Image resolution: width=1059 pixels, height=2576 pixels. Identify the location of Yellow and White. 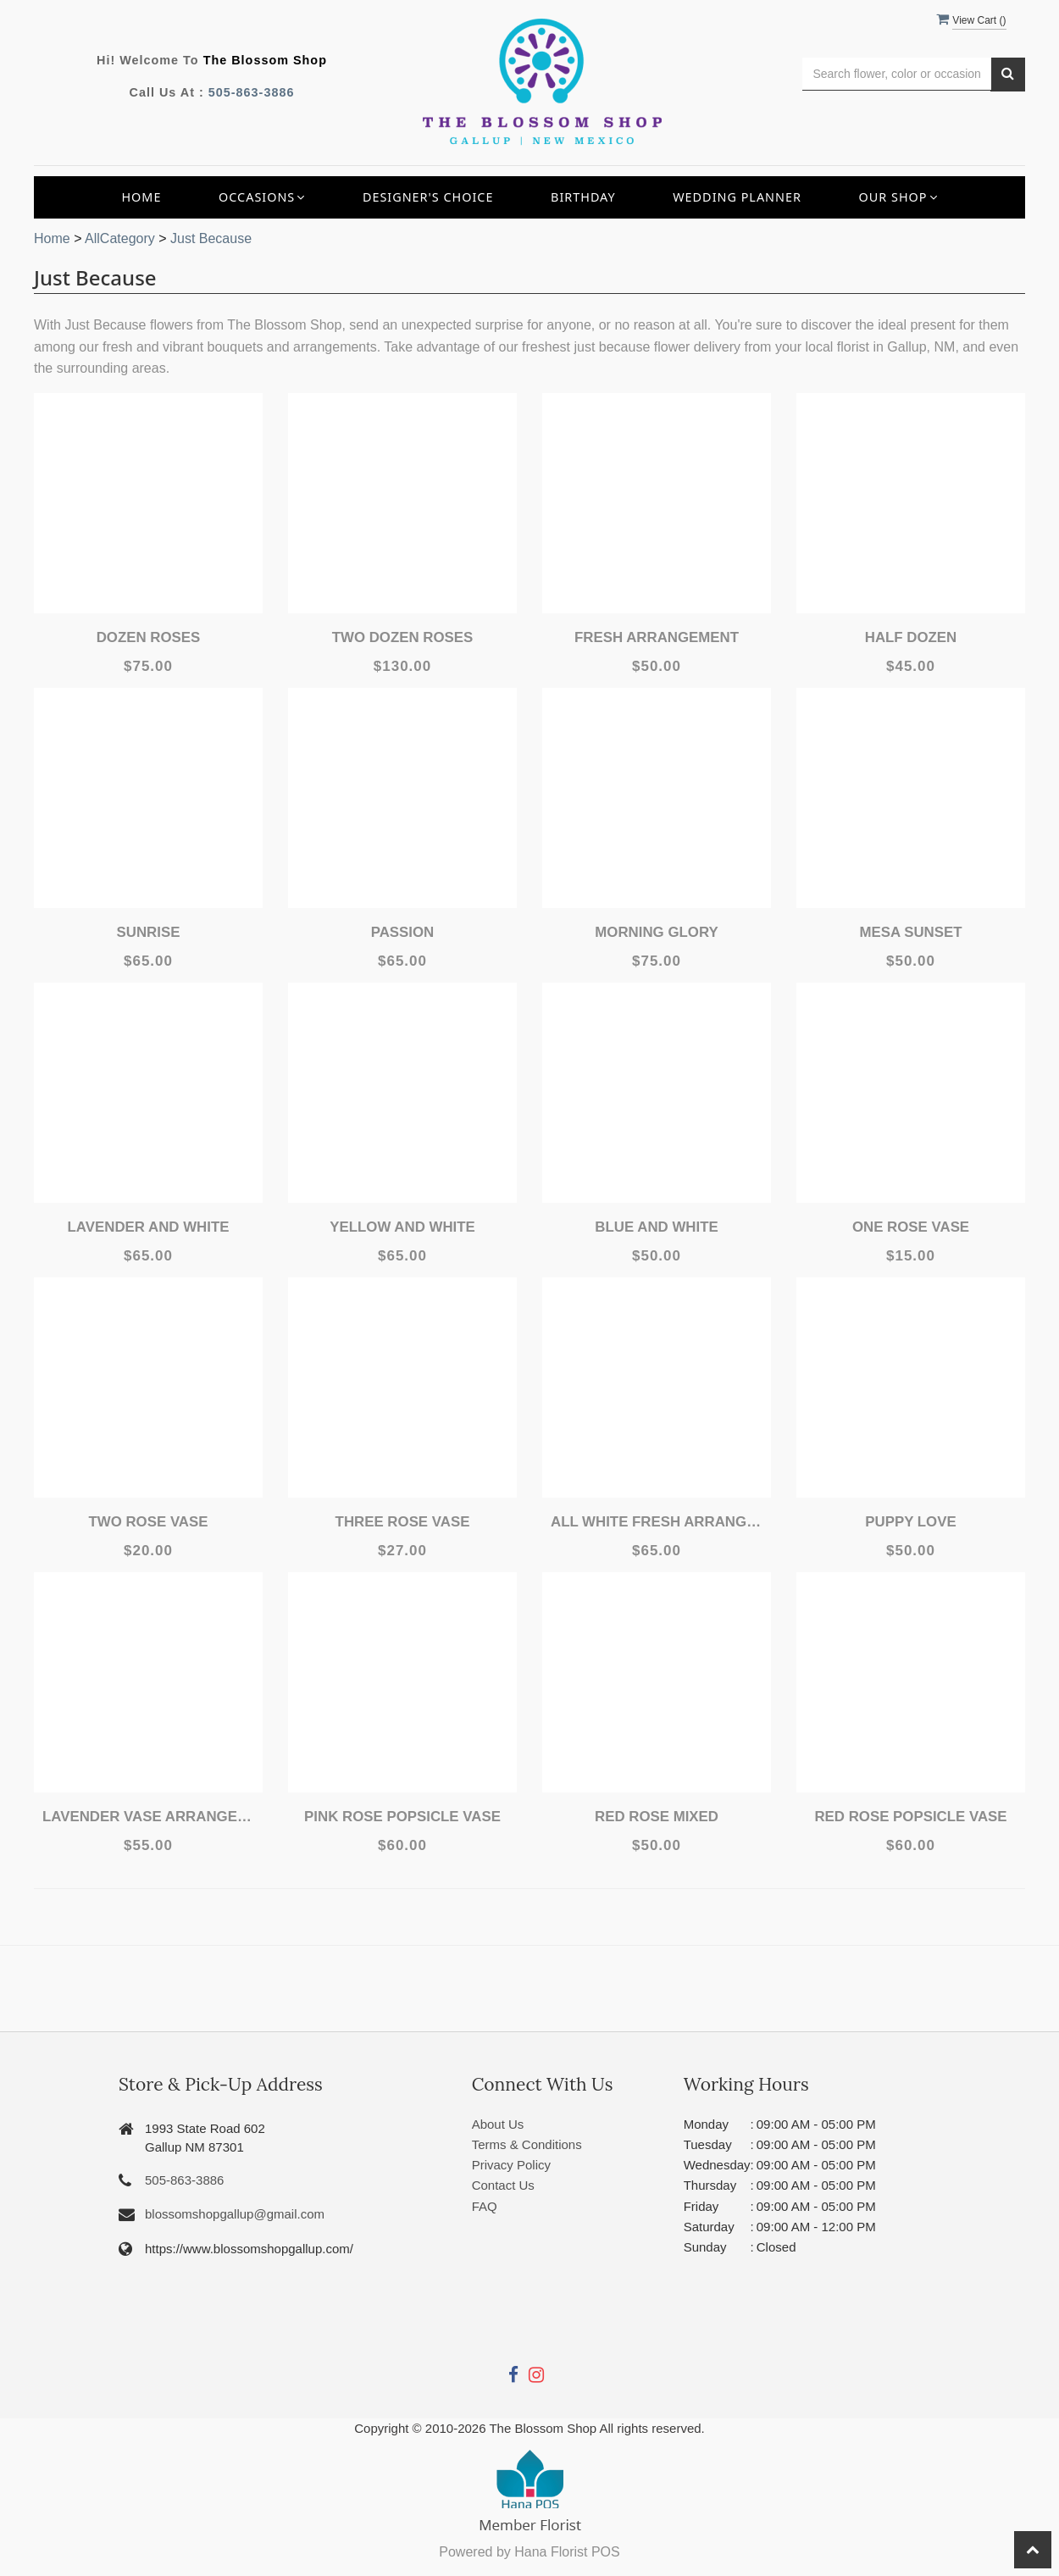
(402, 1227).